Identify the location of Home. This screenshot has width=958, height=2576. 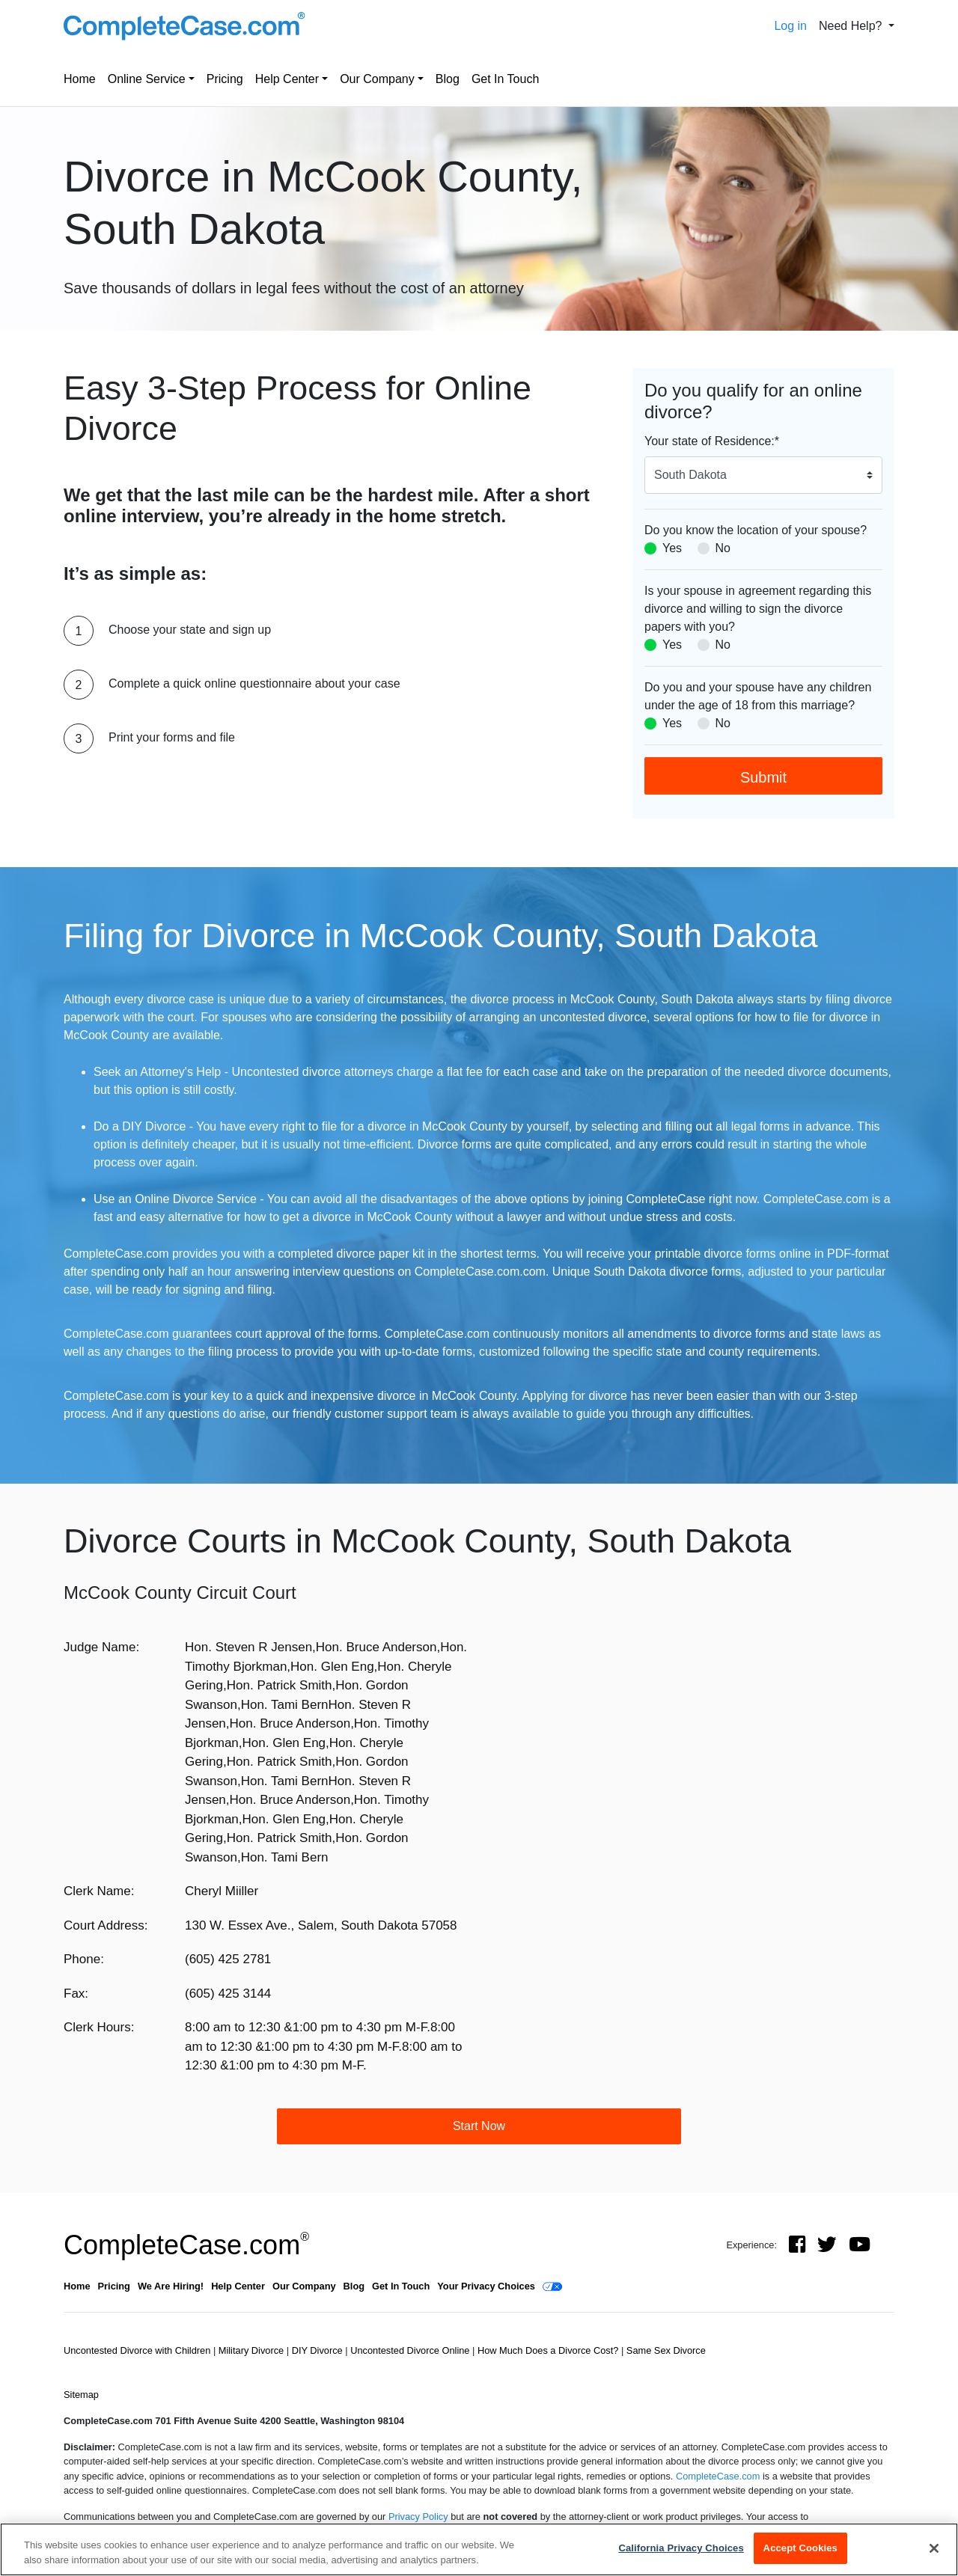
(80, 79).